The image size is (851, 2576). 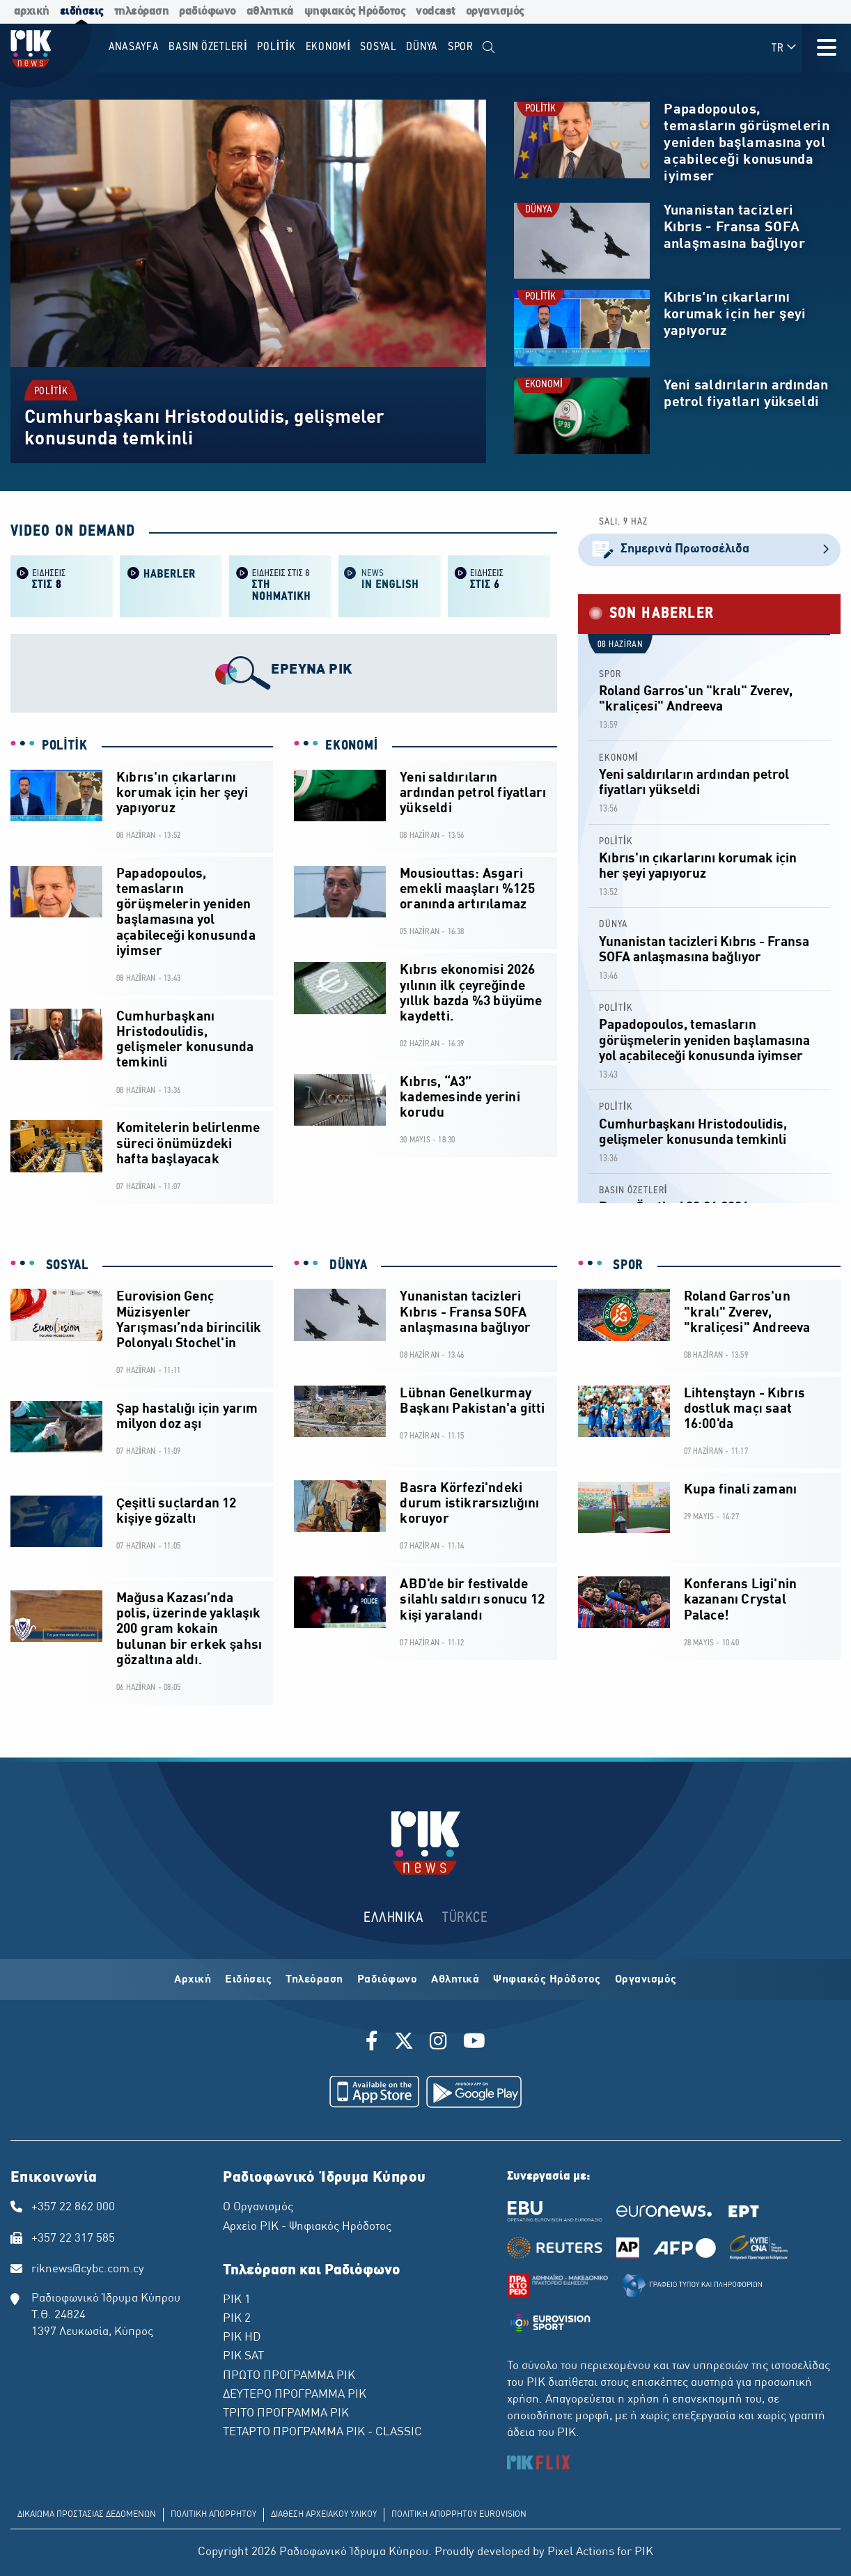 I want to click on EKONOMİ, so click(x=544, y=385).